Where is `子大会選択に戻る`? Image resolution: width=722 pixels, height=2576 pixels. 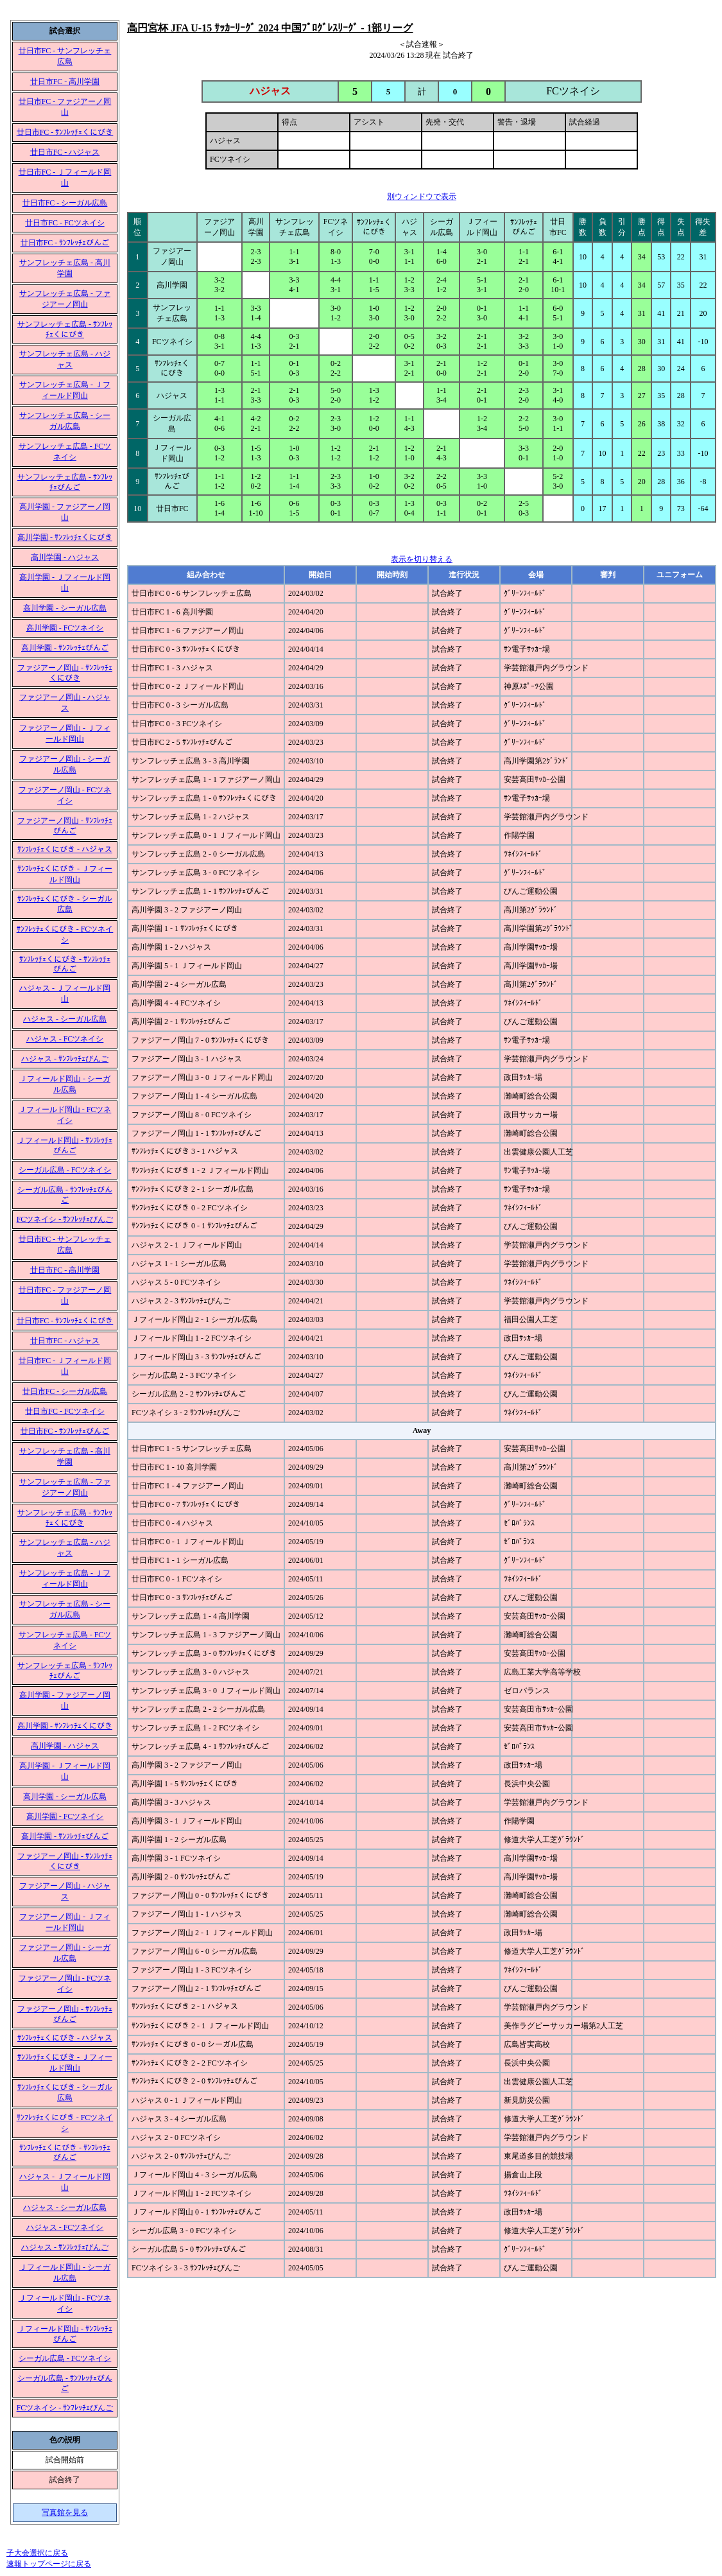
子大会選択に戻る is located at coordinates (37, 2552).